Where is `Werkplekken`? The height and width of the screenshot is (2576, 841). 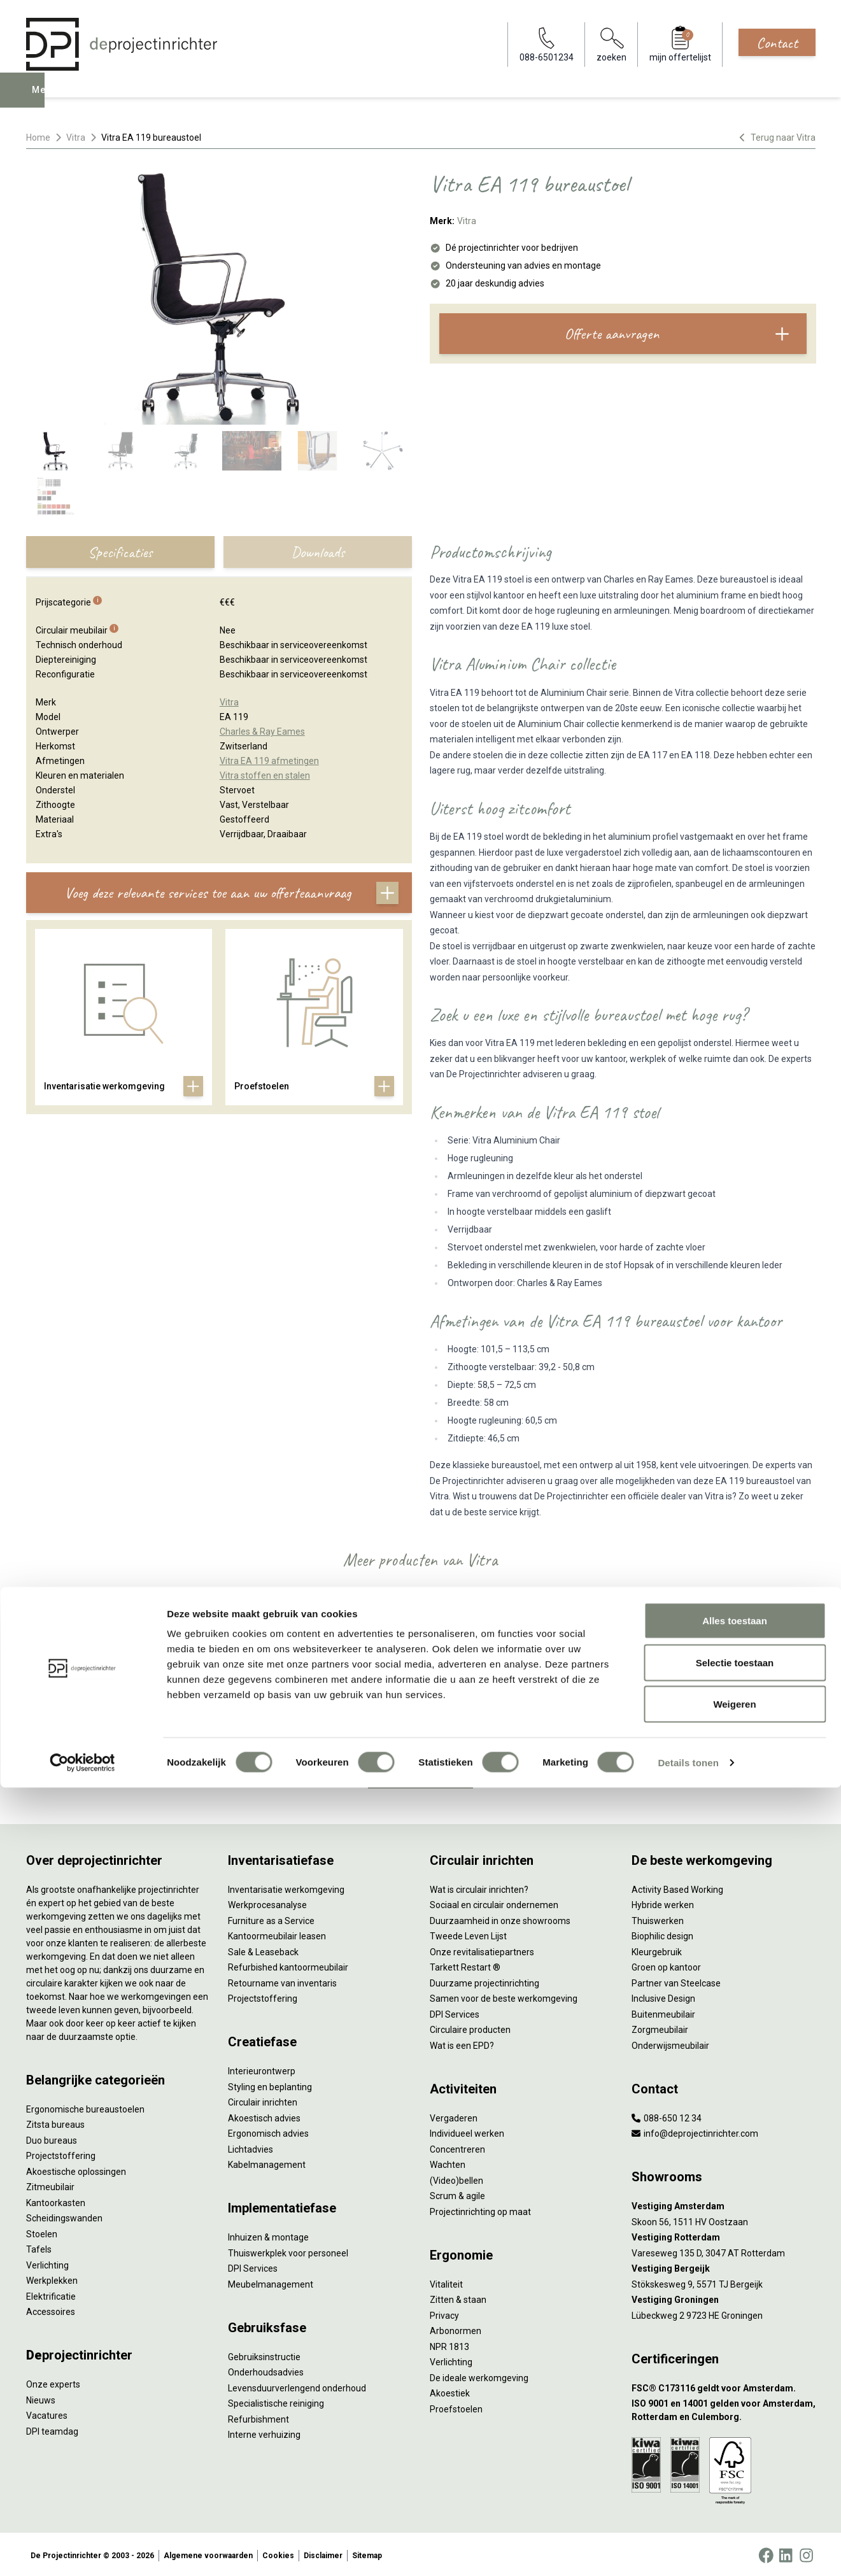
Werkplekken is located at coordinates (52, 2278).